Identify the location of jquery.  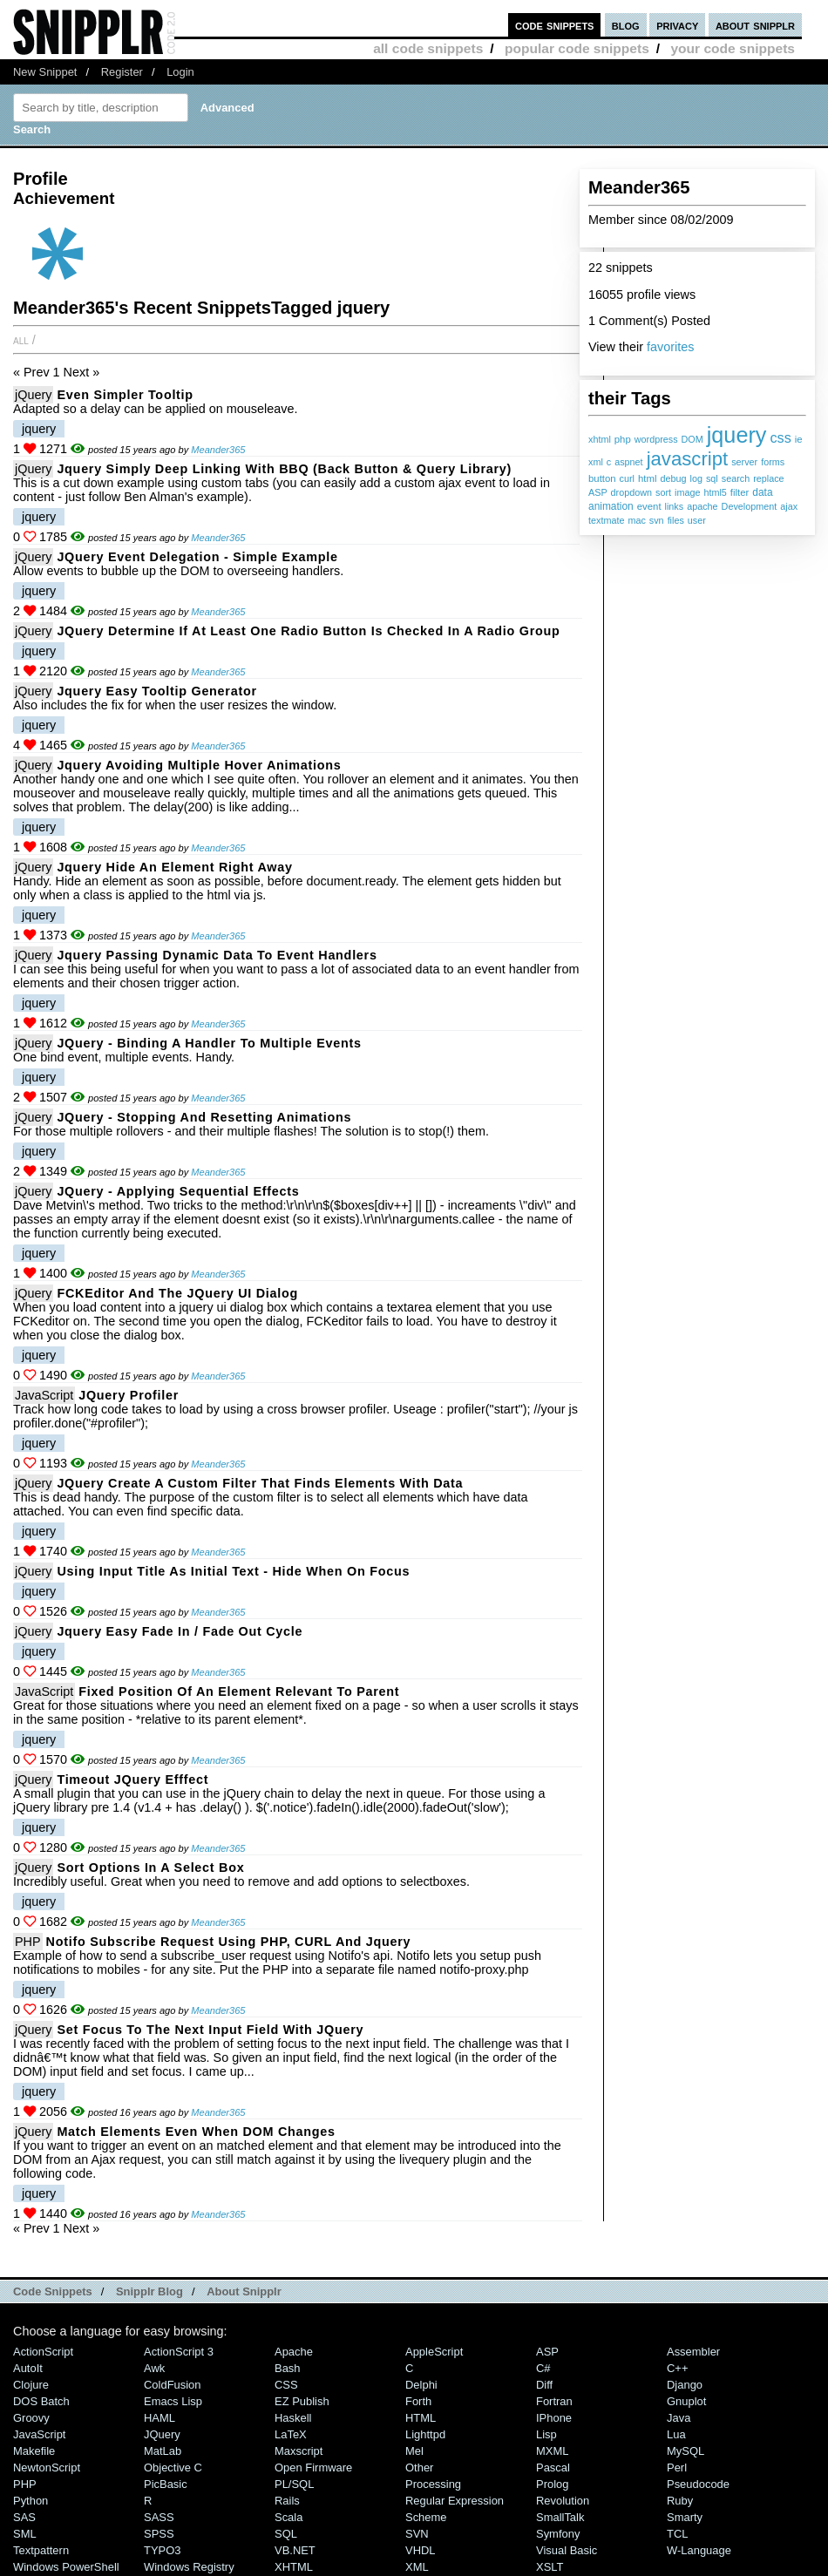
(737, 435).